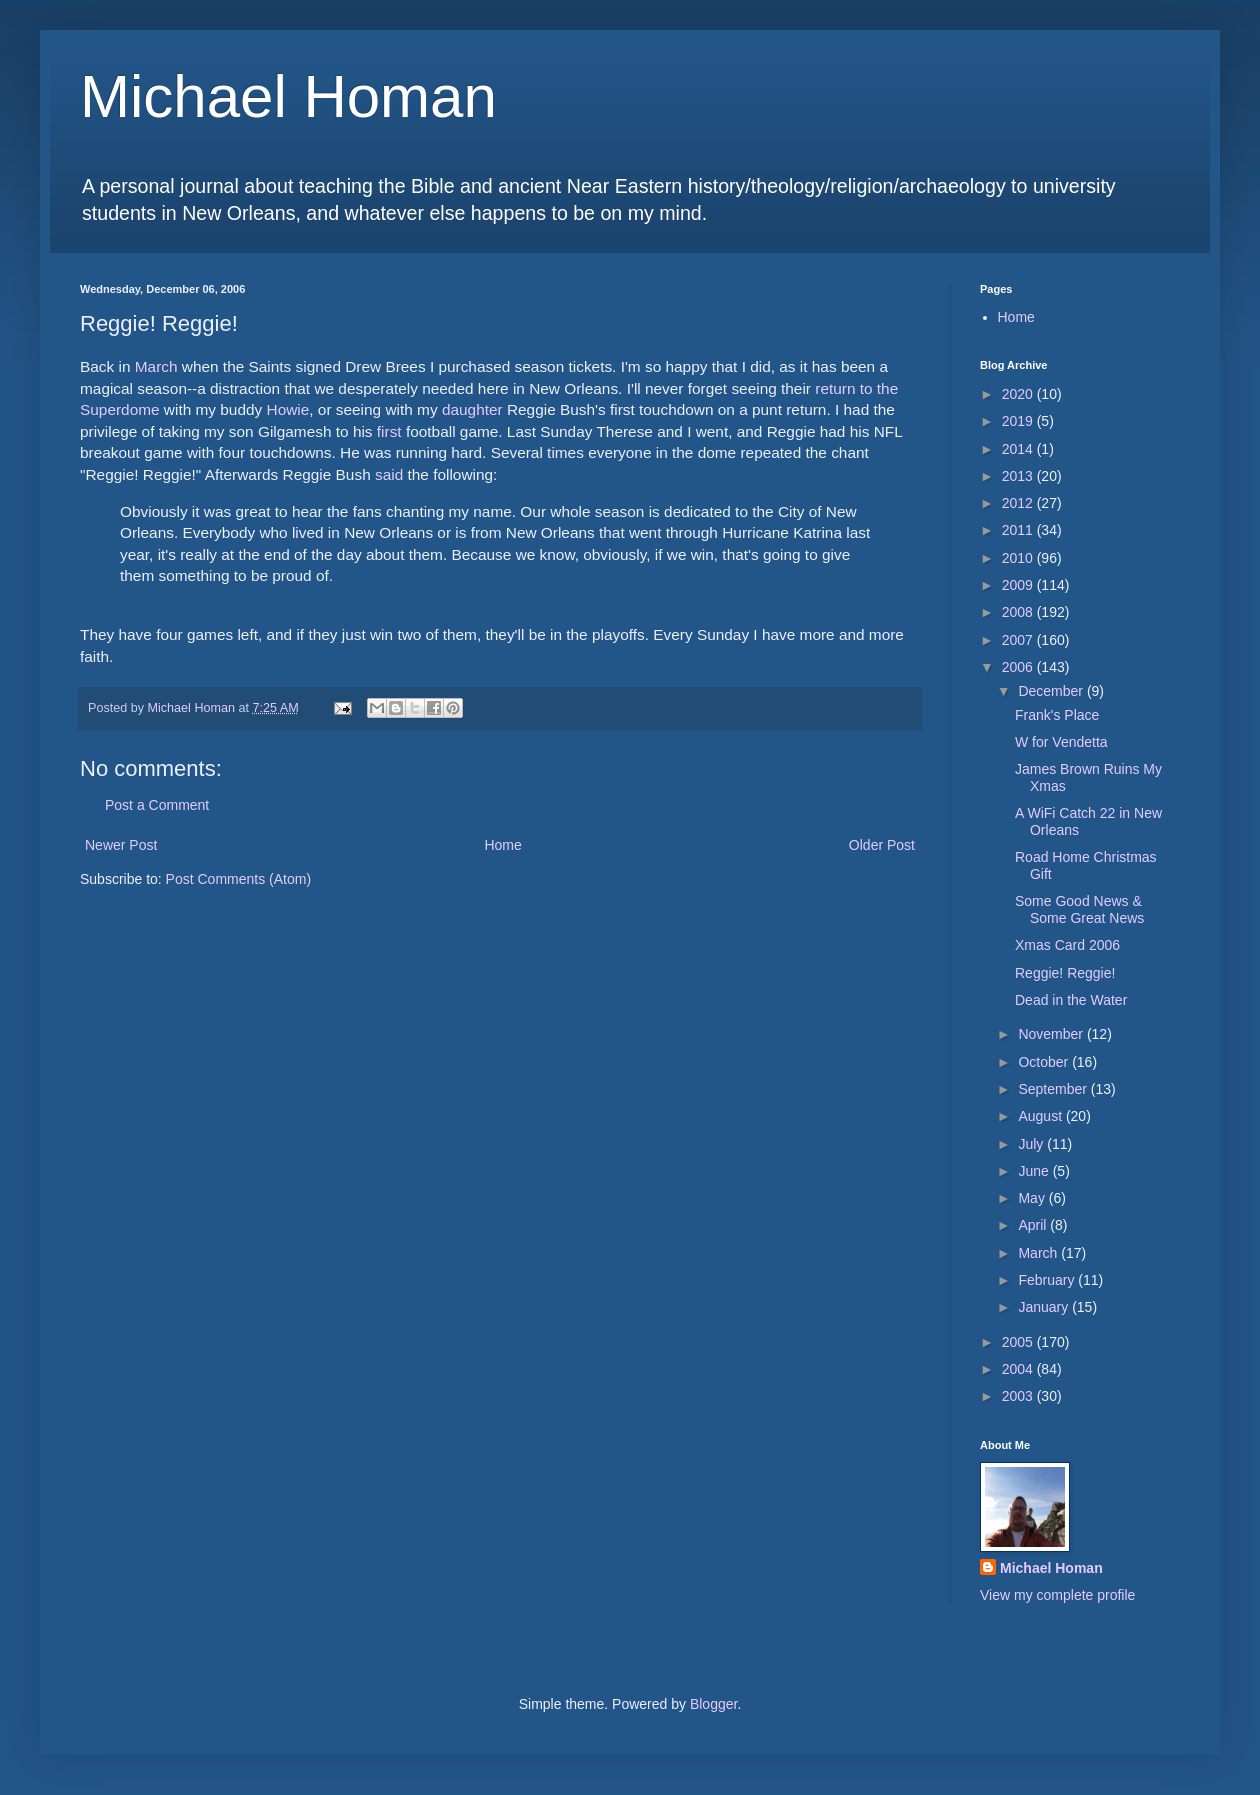 This screenshot has width=1260, height=1795. Describe the element at coordinates (1071, 1000) in the screenshot. I see `Dead in the Water` at that location.